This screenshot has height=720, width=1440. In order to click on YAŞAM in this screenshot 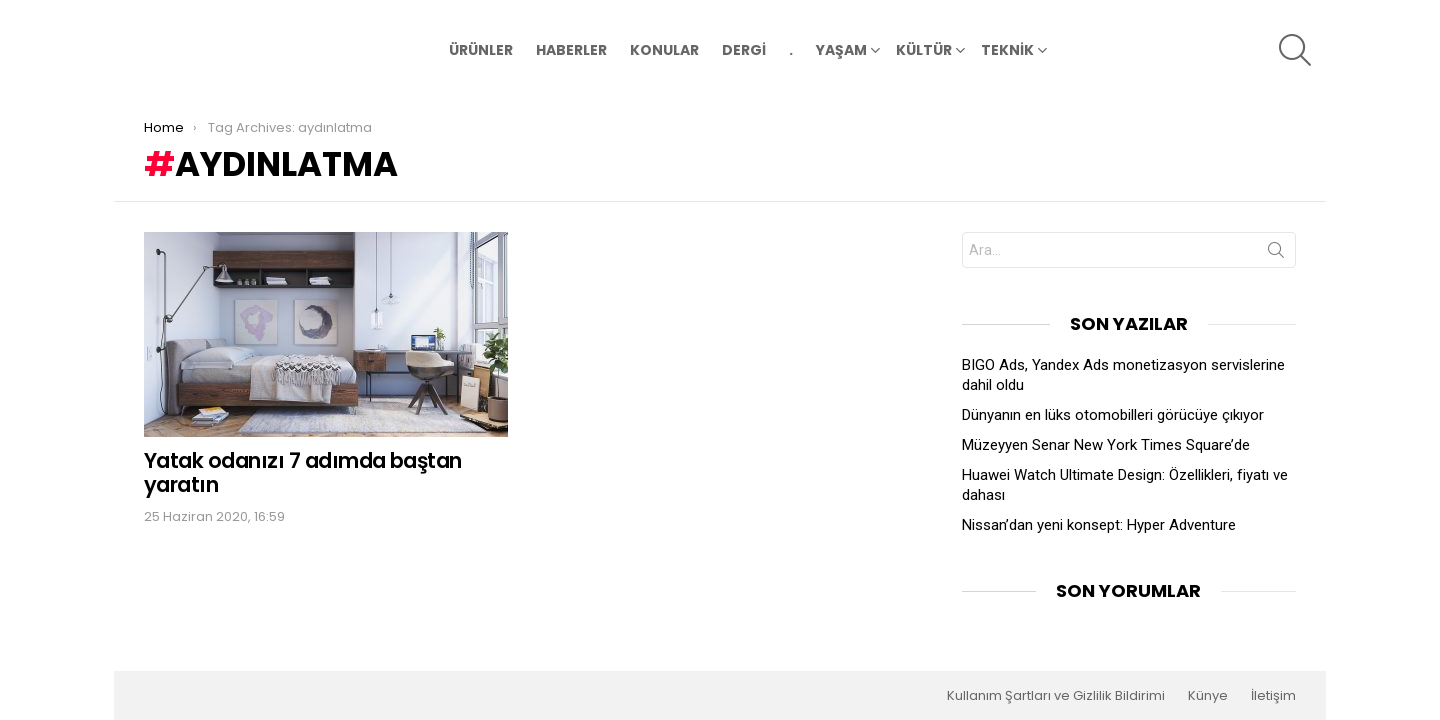, I will do `click(841, 52)`.